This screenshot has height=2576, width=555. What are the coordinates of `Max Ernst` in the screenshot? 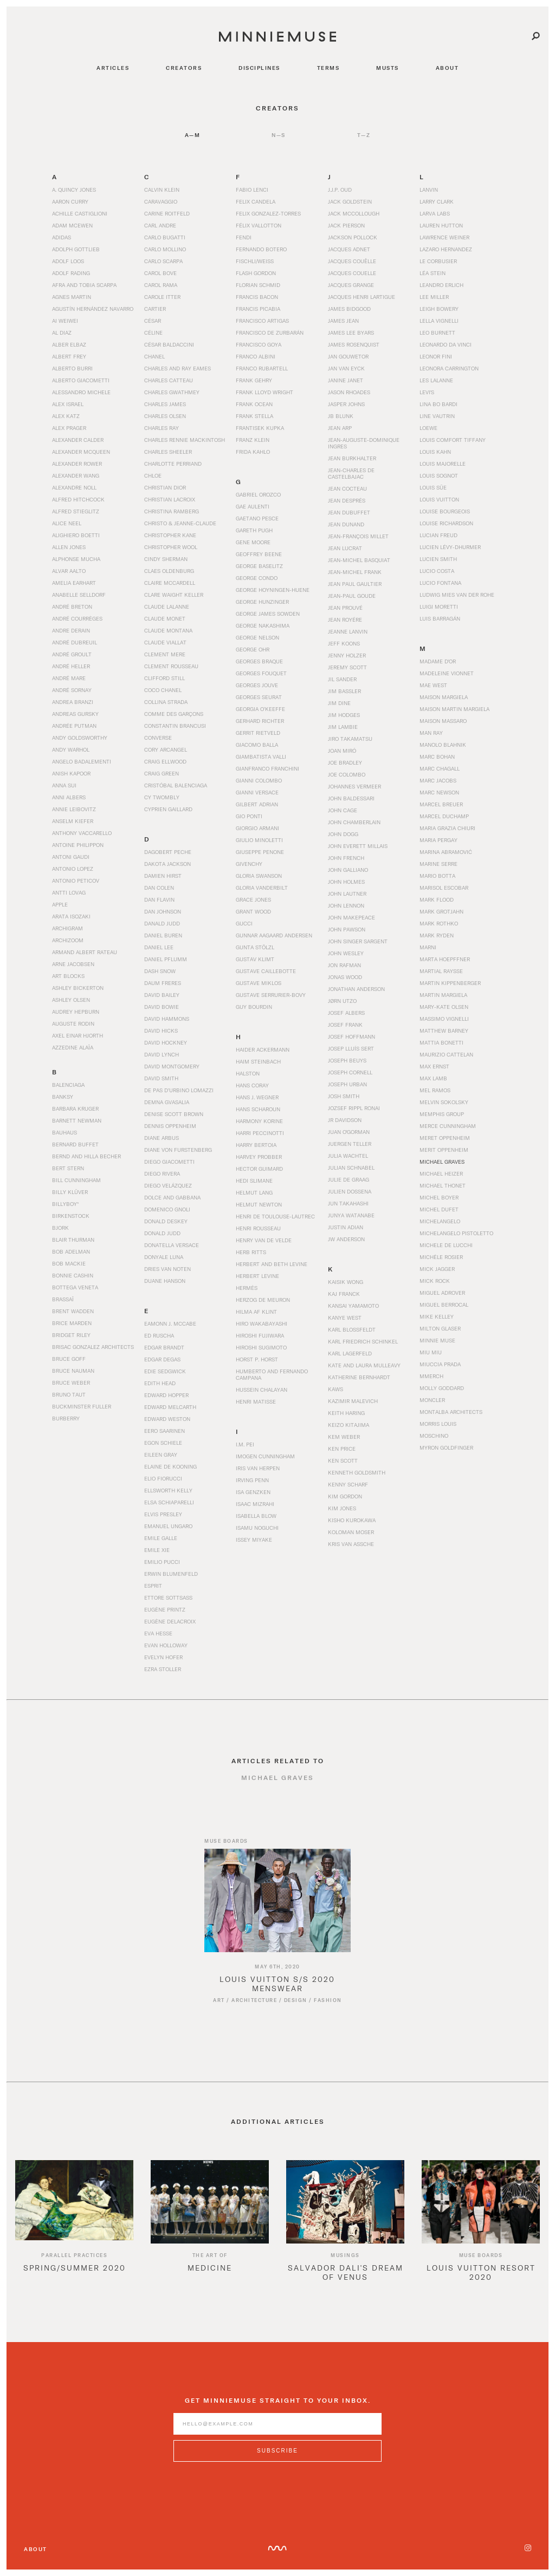 It's located at (434, 1066).